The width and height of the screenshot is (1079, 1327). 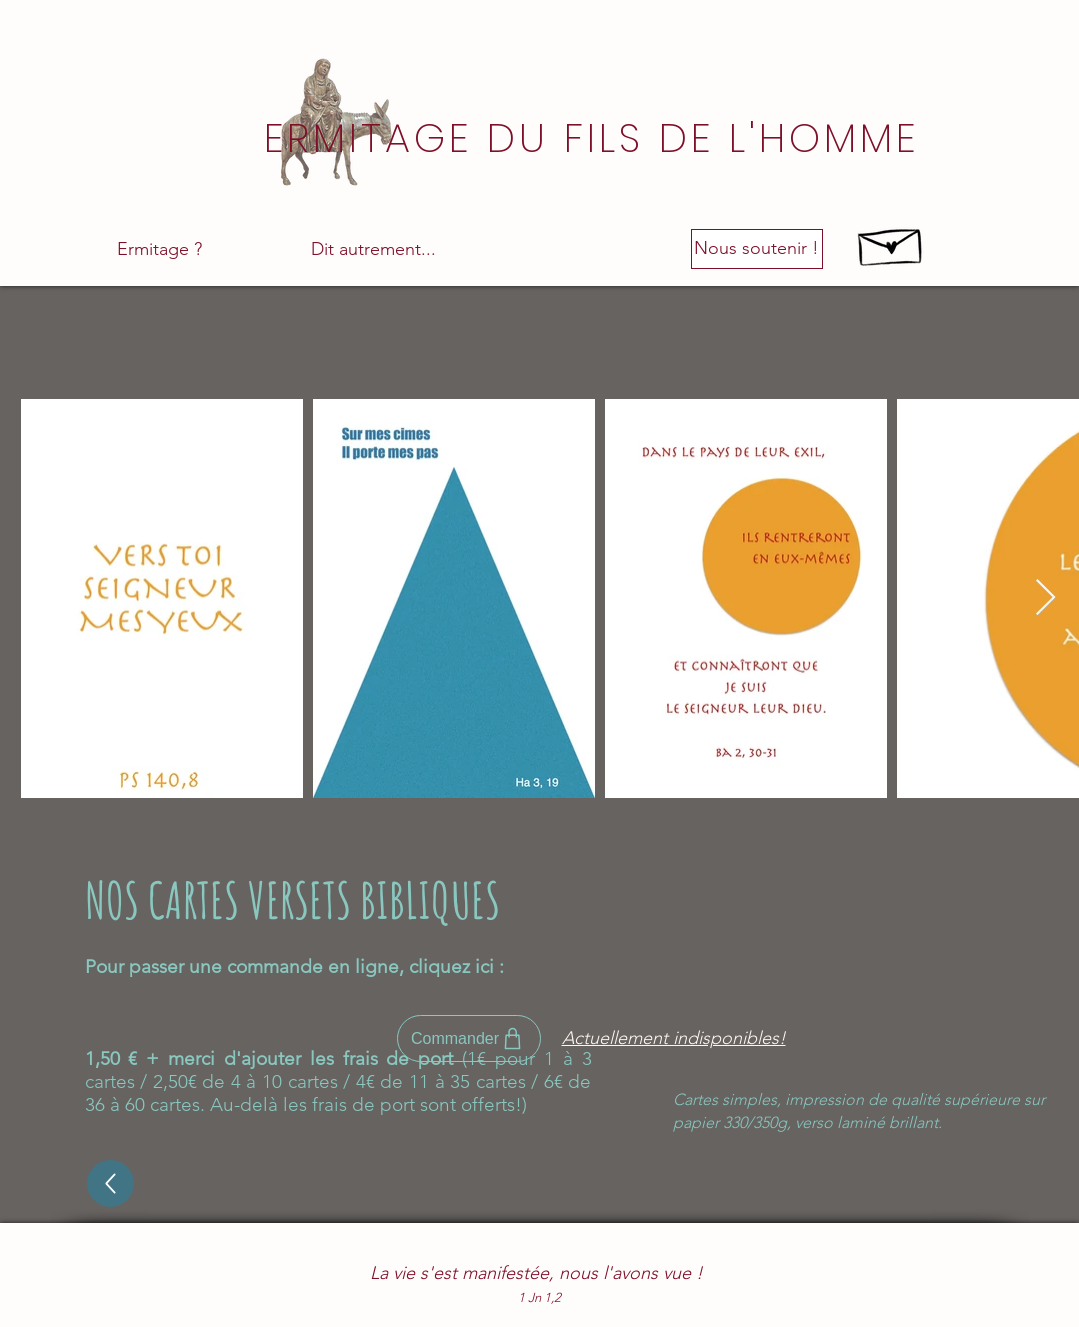 What do you see at coordinates (594, 137) in the screenshot?
I see `[ERMITAGE DU FILS DE L'HOMME]` at bounding box center [594, 137].